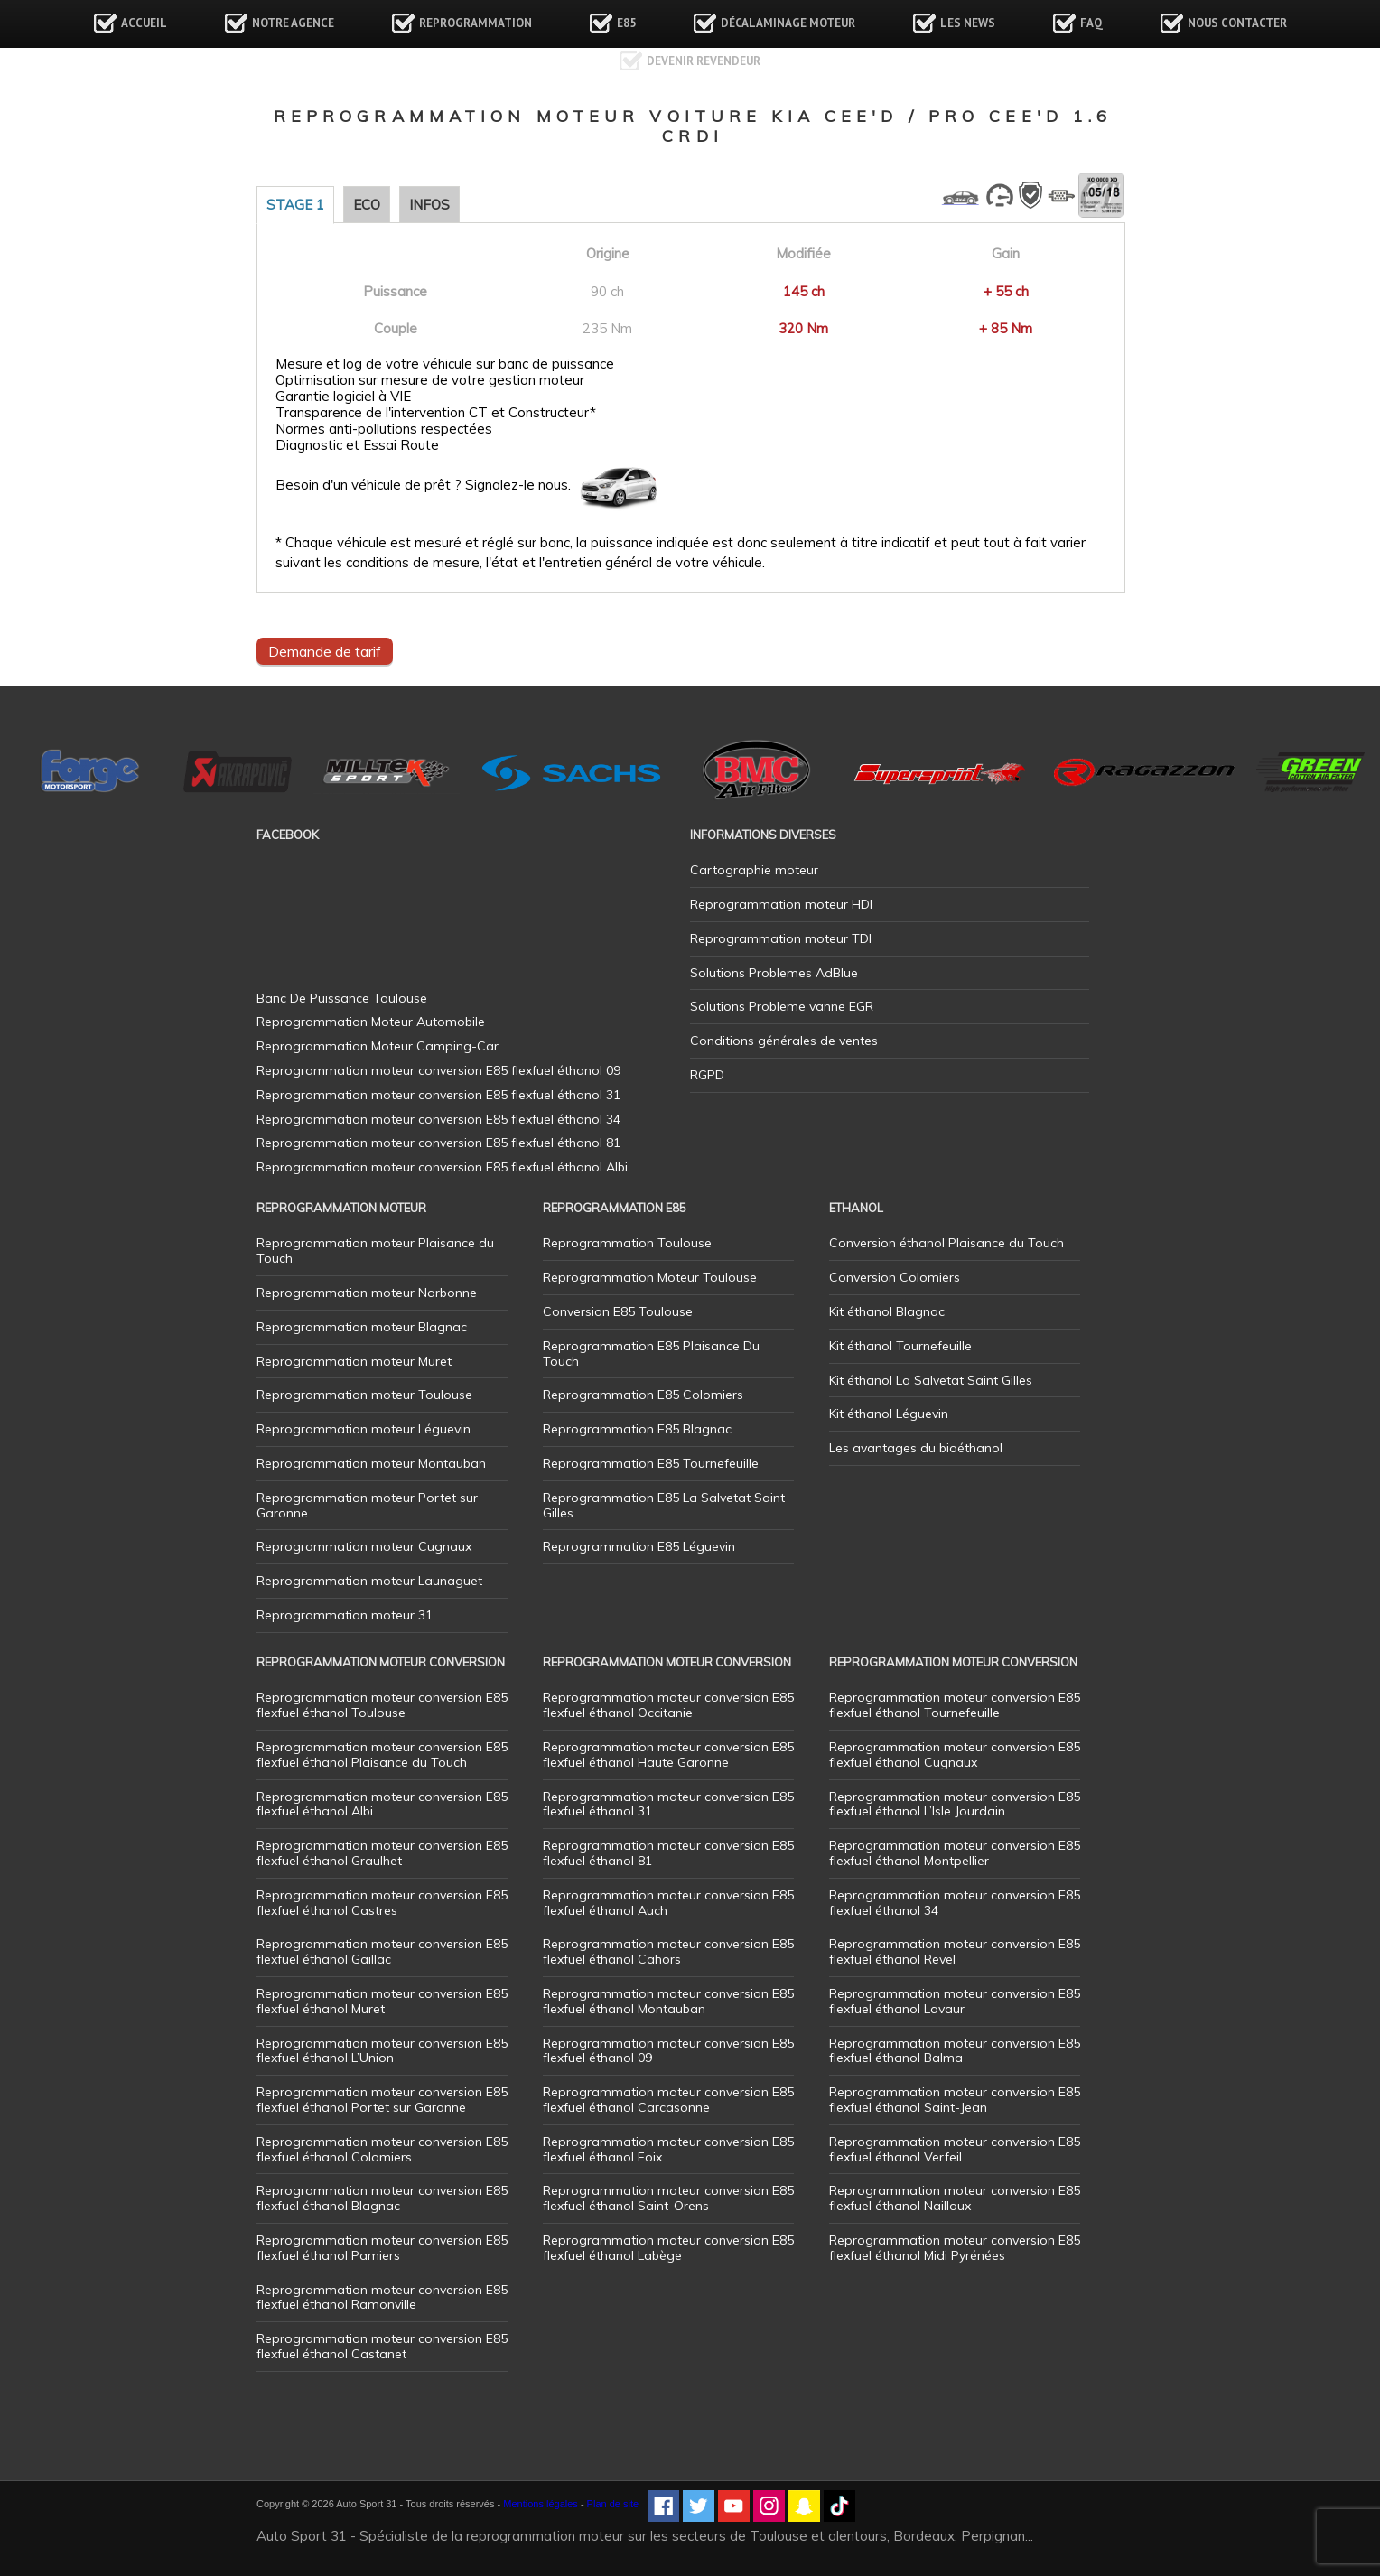  I want to click on Reprogrammation moteur Plaisance du Touch, so click(375, 1250).